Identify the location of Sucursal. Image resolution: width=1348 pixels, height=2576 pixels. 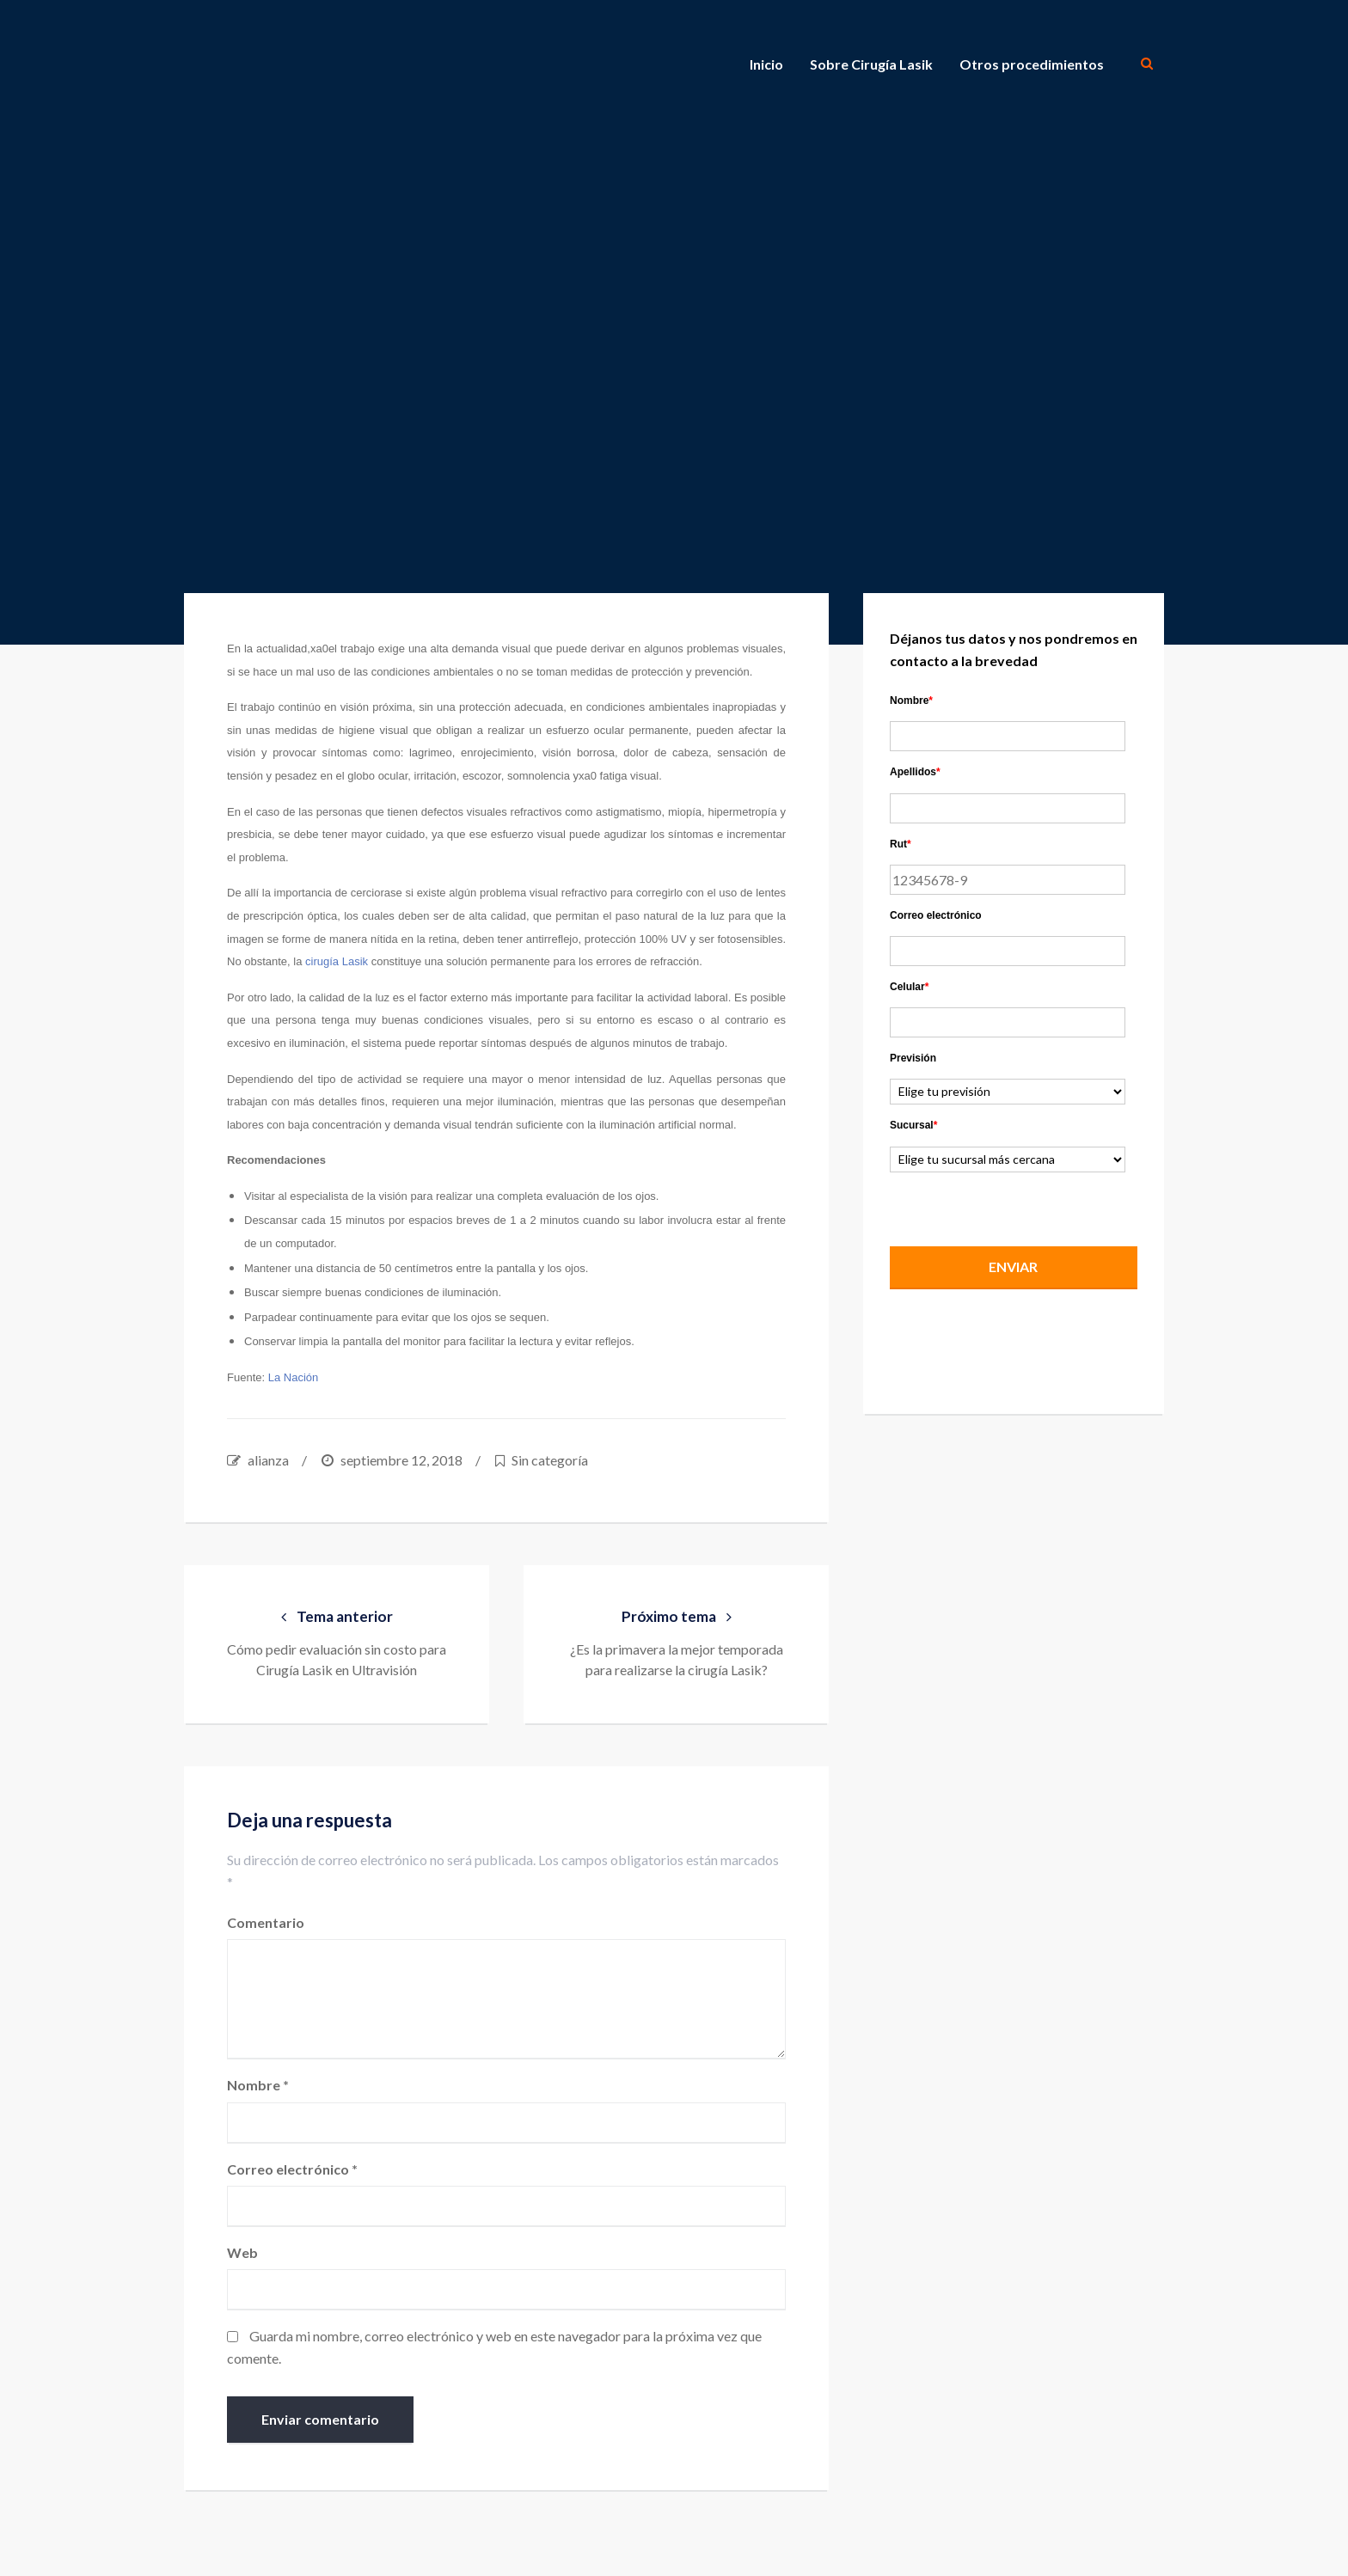
(913, 1125).